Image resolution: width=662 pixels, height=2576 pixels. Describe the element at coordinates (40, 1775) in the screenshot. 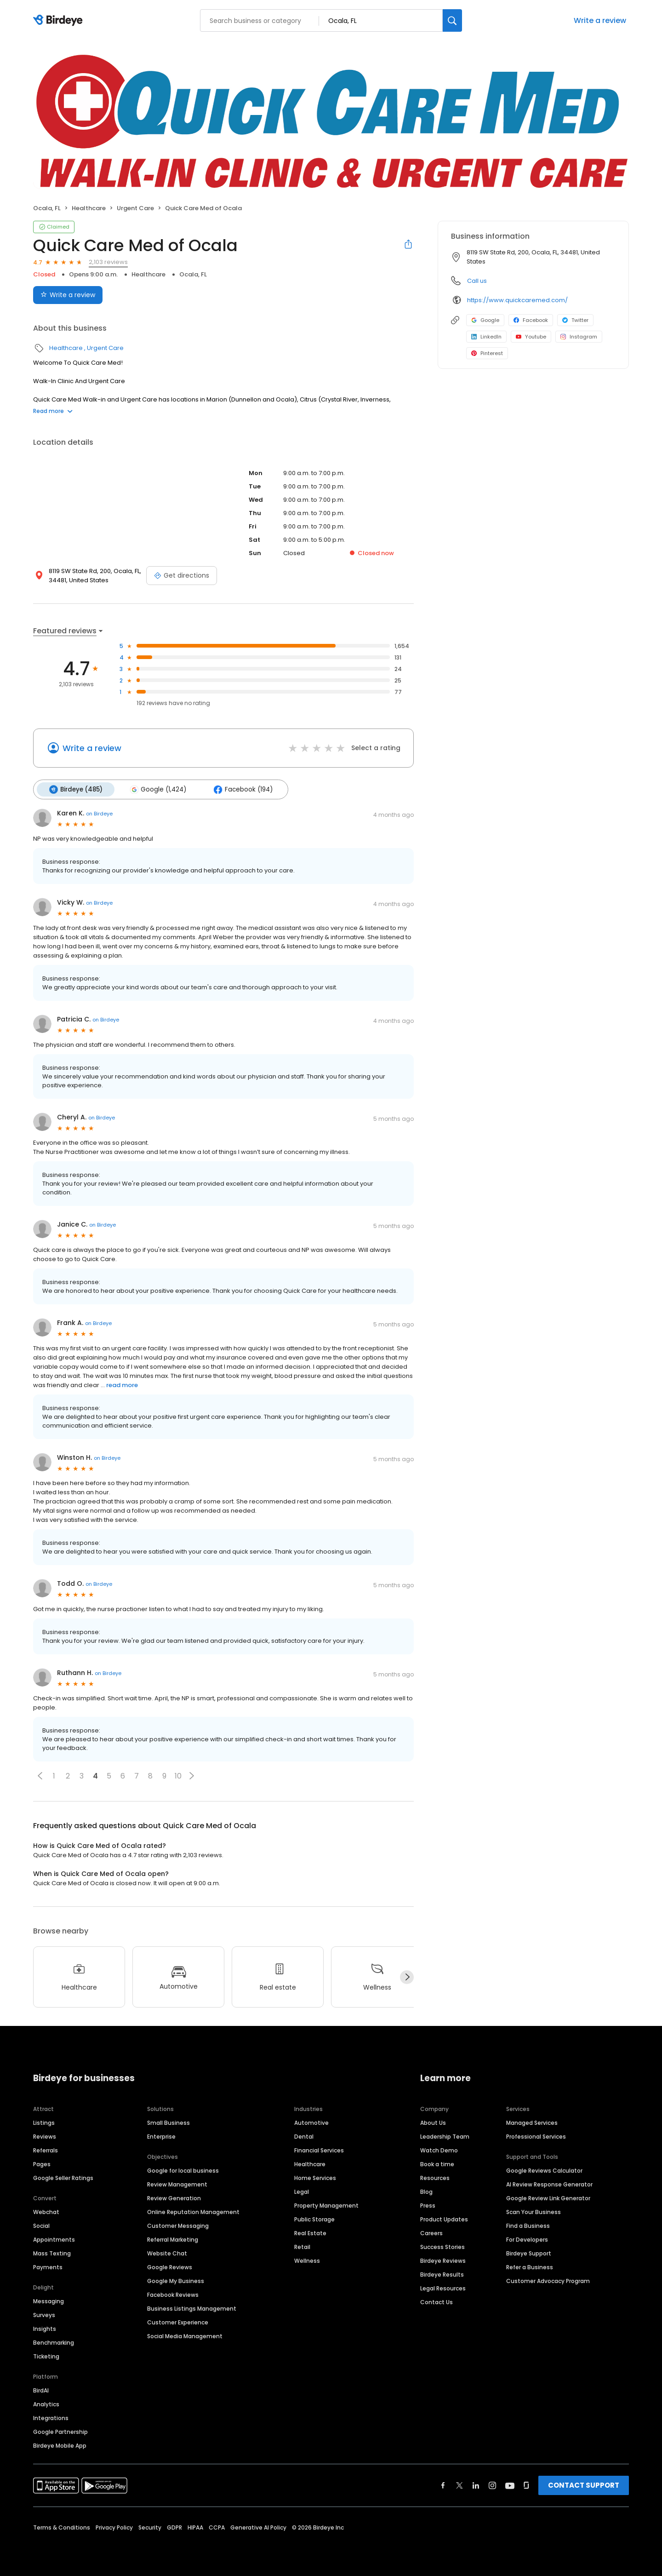

I see `[button]` at that location.